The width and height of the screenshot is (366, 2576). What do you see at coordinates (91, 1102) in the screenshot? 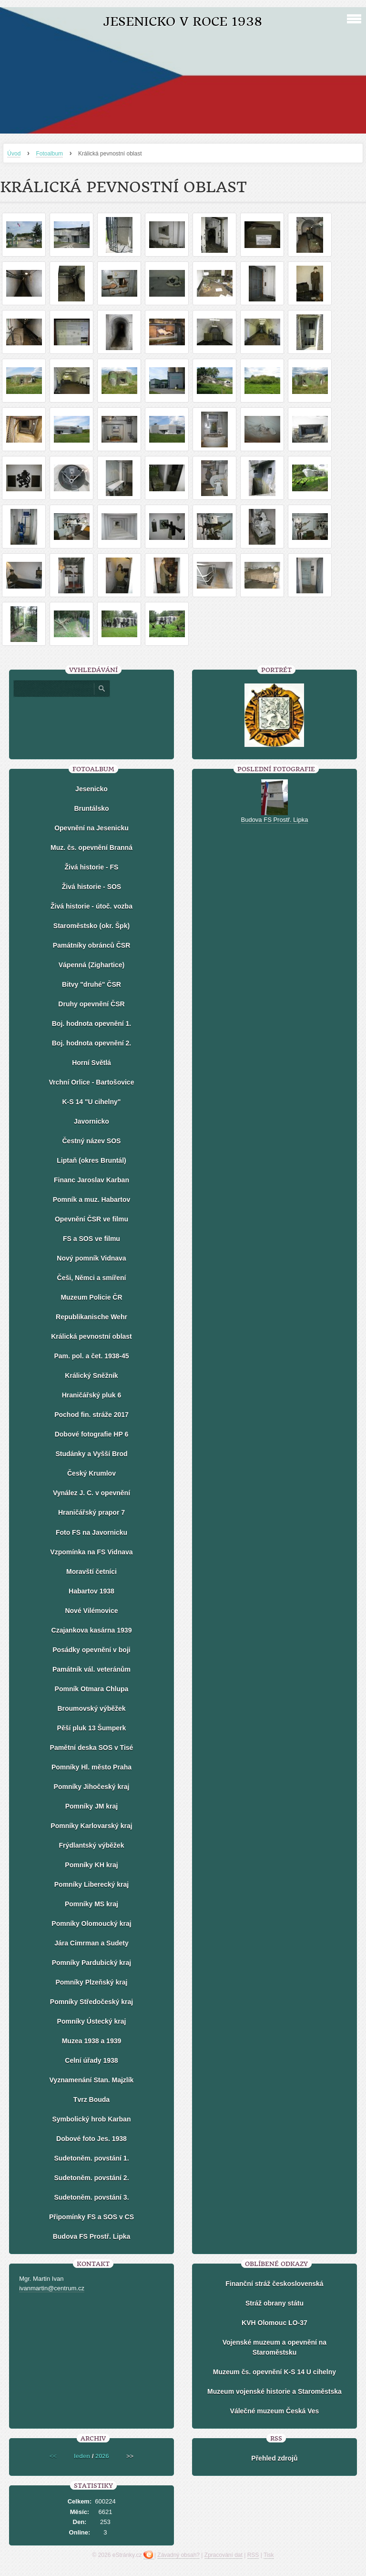
I see `K-S 14 "U cihelny"` at bounding box center [91, 1102].